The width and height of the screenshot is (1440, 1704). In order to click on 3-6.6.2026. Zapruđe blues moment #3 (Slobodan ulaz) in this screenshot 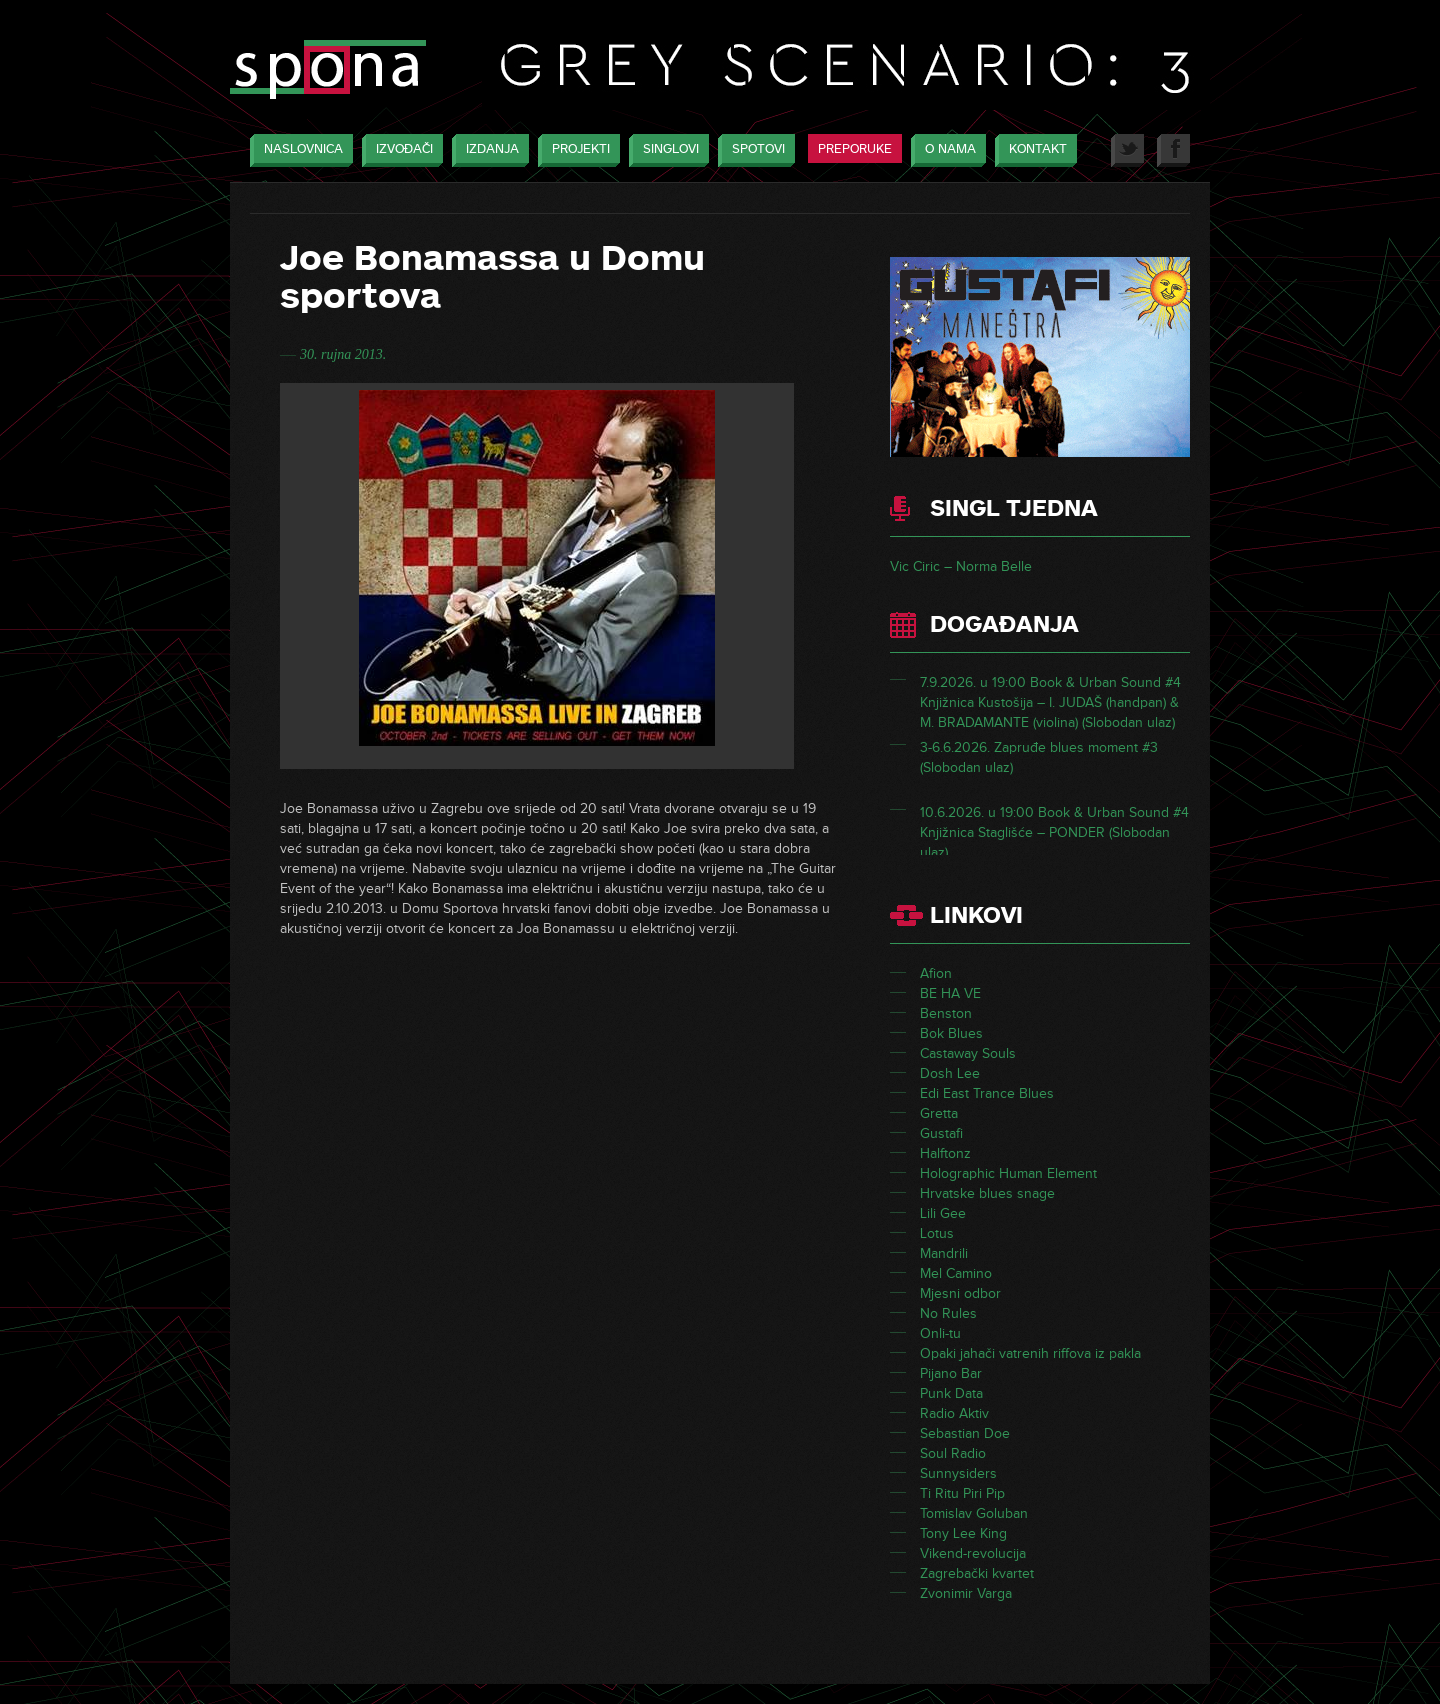, I will do `click(1039, 767)`.